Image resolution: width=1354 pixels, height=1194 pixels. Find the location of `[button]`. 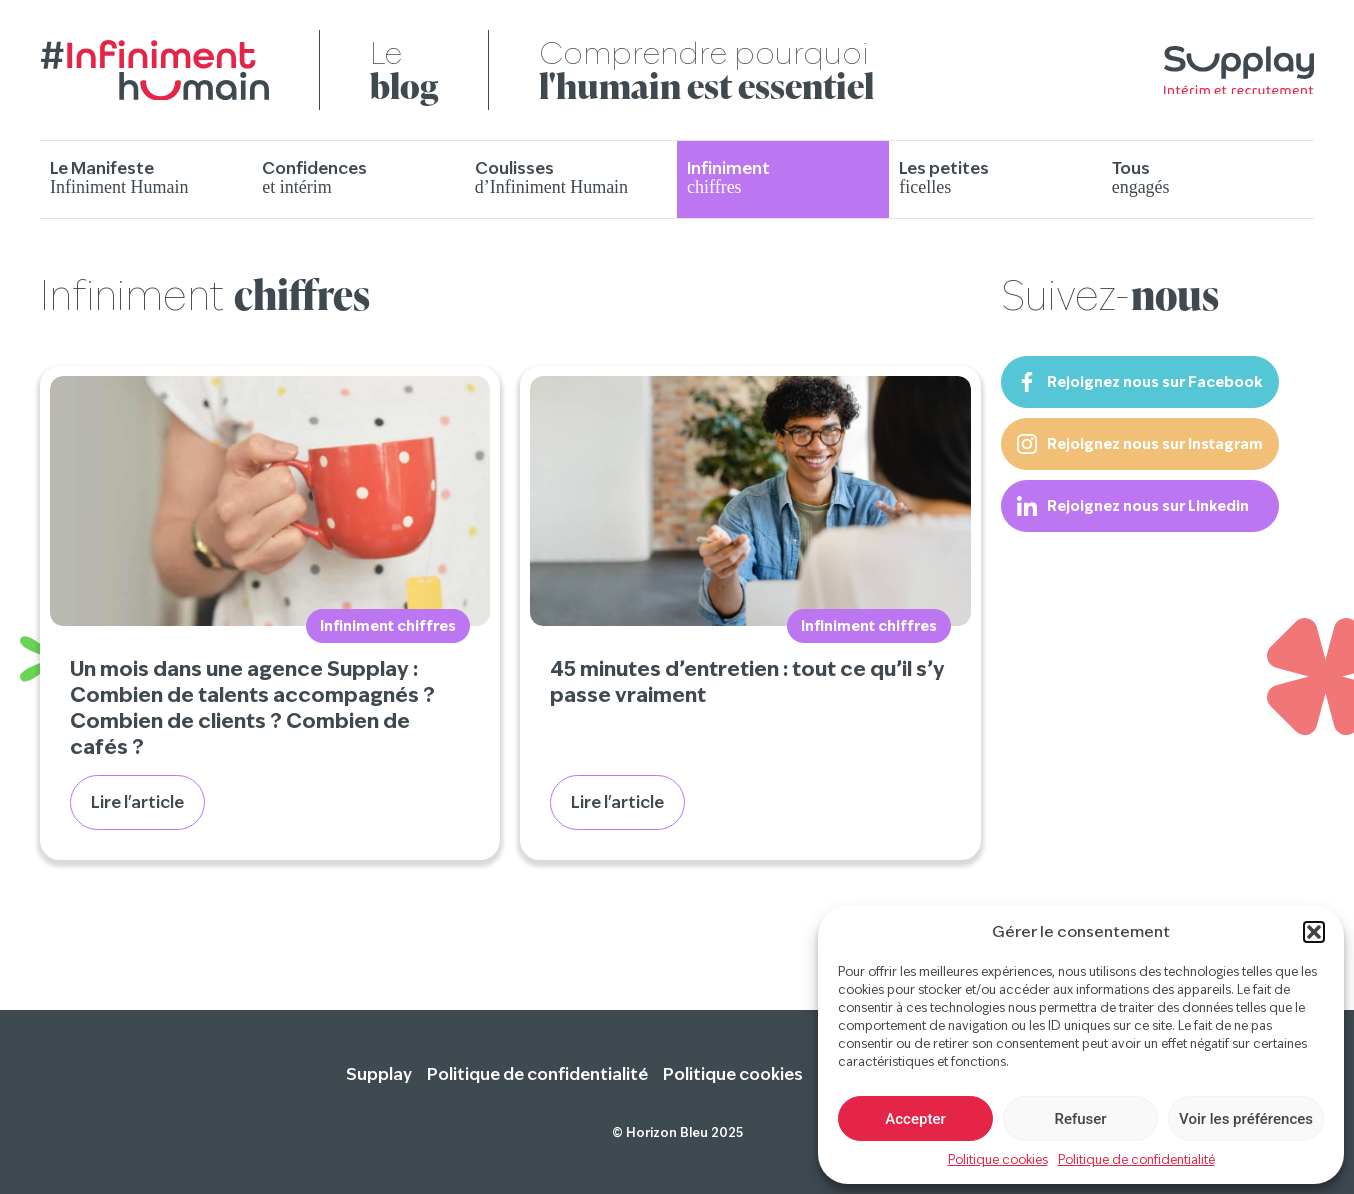

[button] is located at coordinates (1314, 932).